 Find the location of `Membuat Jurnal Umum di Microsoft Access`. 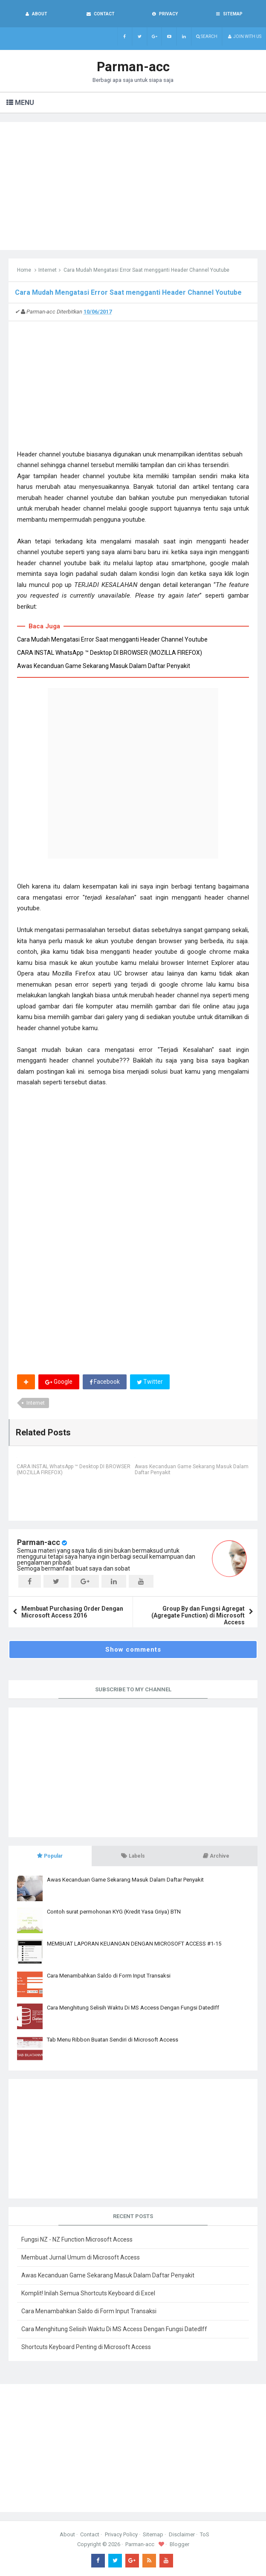

Membuat Jurnal Umum di Microsoft Access is located at coordinates (80, 2257).